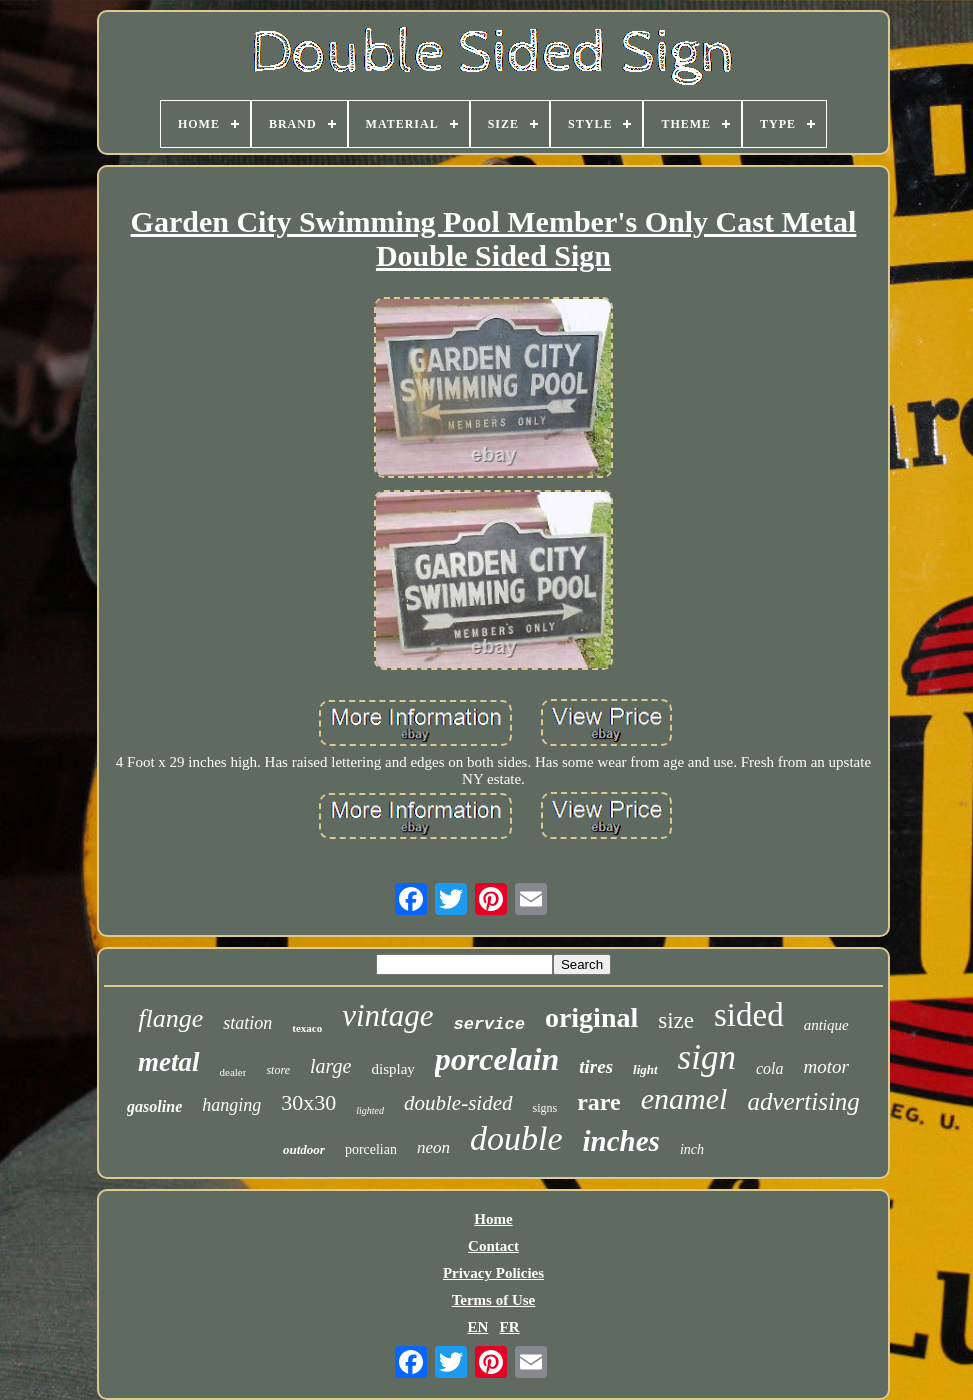  I want to click on porcelian, so click(371, 1149).